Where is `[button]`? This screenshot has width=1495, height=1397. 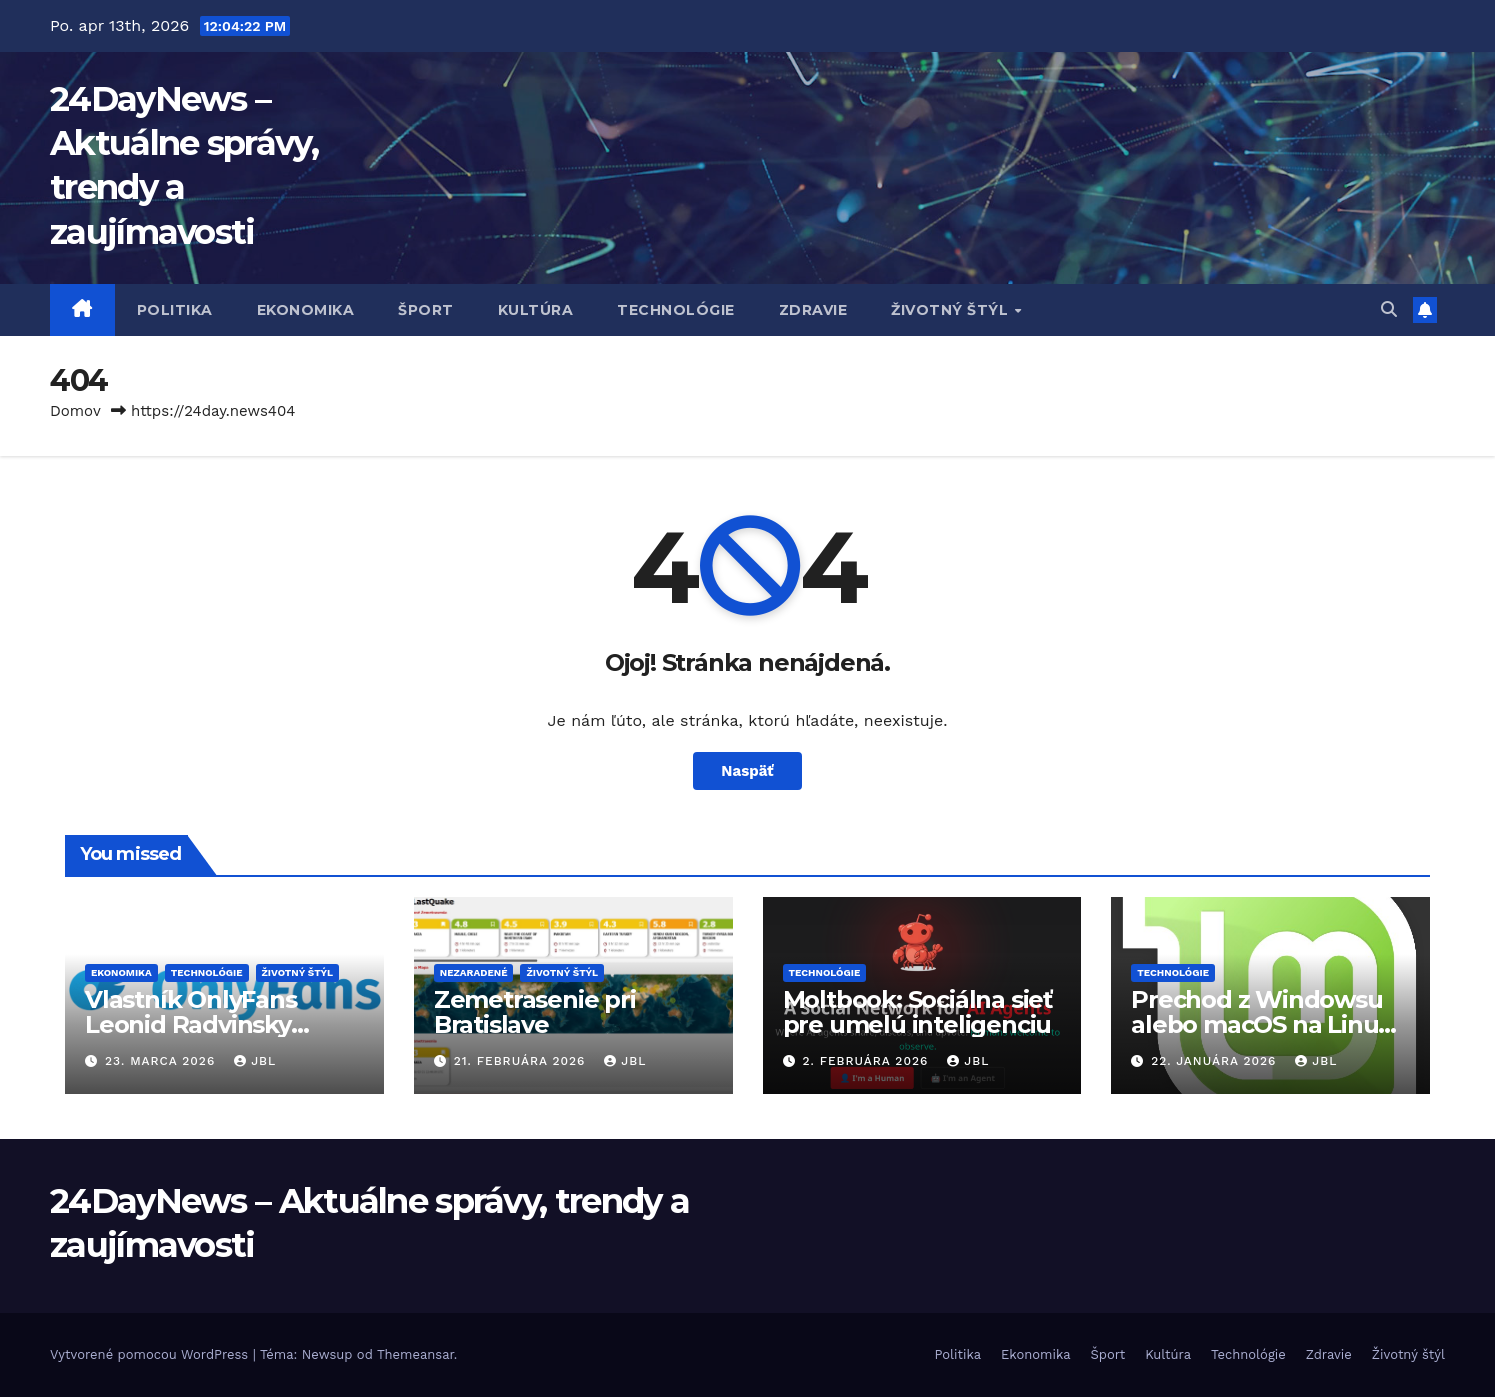 [button] is located at coordinates (1389, 309).